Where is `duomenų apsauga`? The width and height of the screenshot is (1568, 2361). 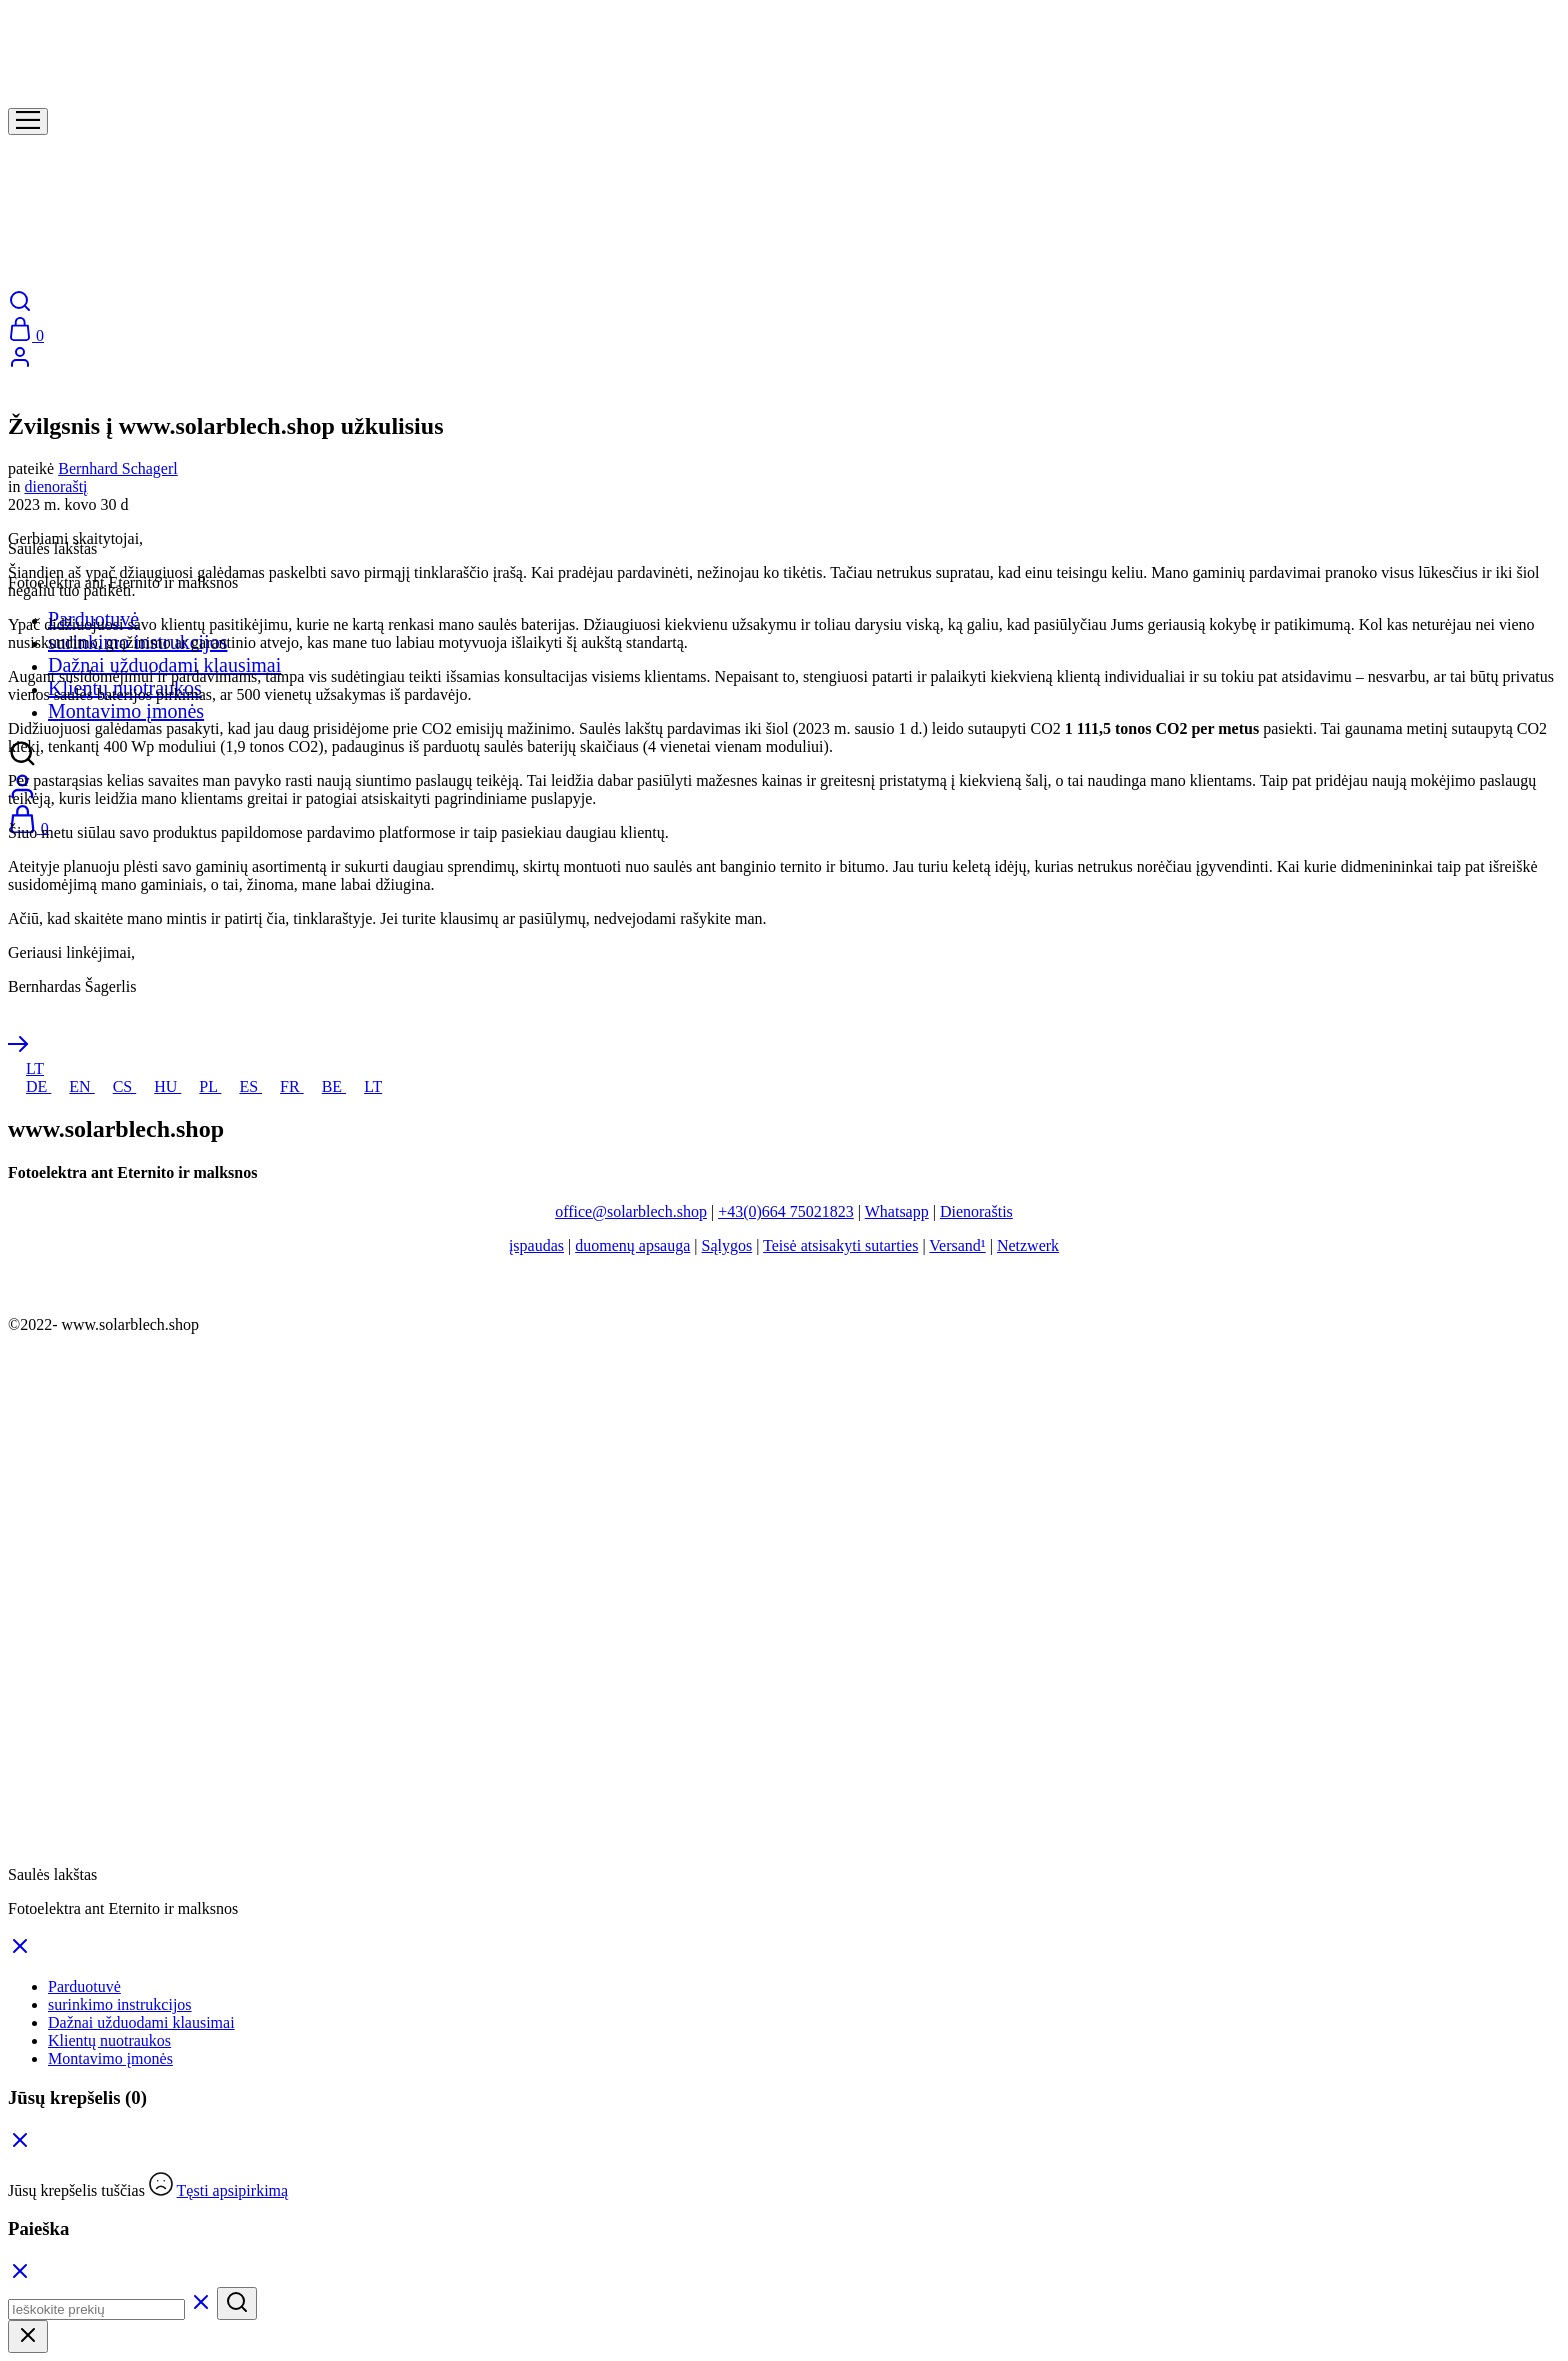
duomenų apsauga is located at coordinates (632, 1245).